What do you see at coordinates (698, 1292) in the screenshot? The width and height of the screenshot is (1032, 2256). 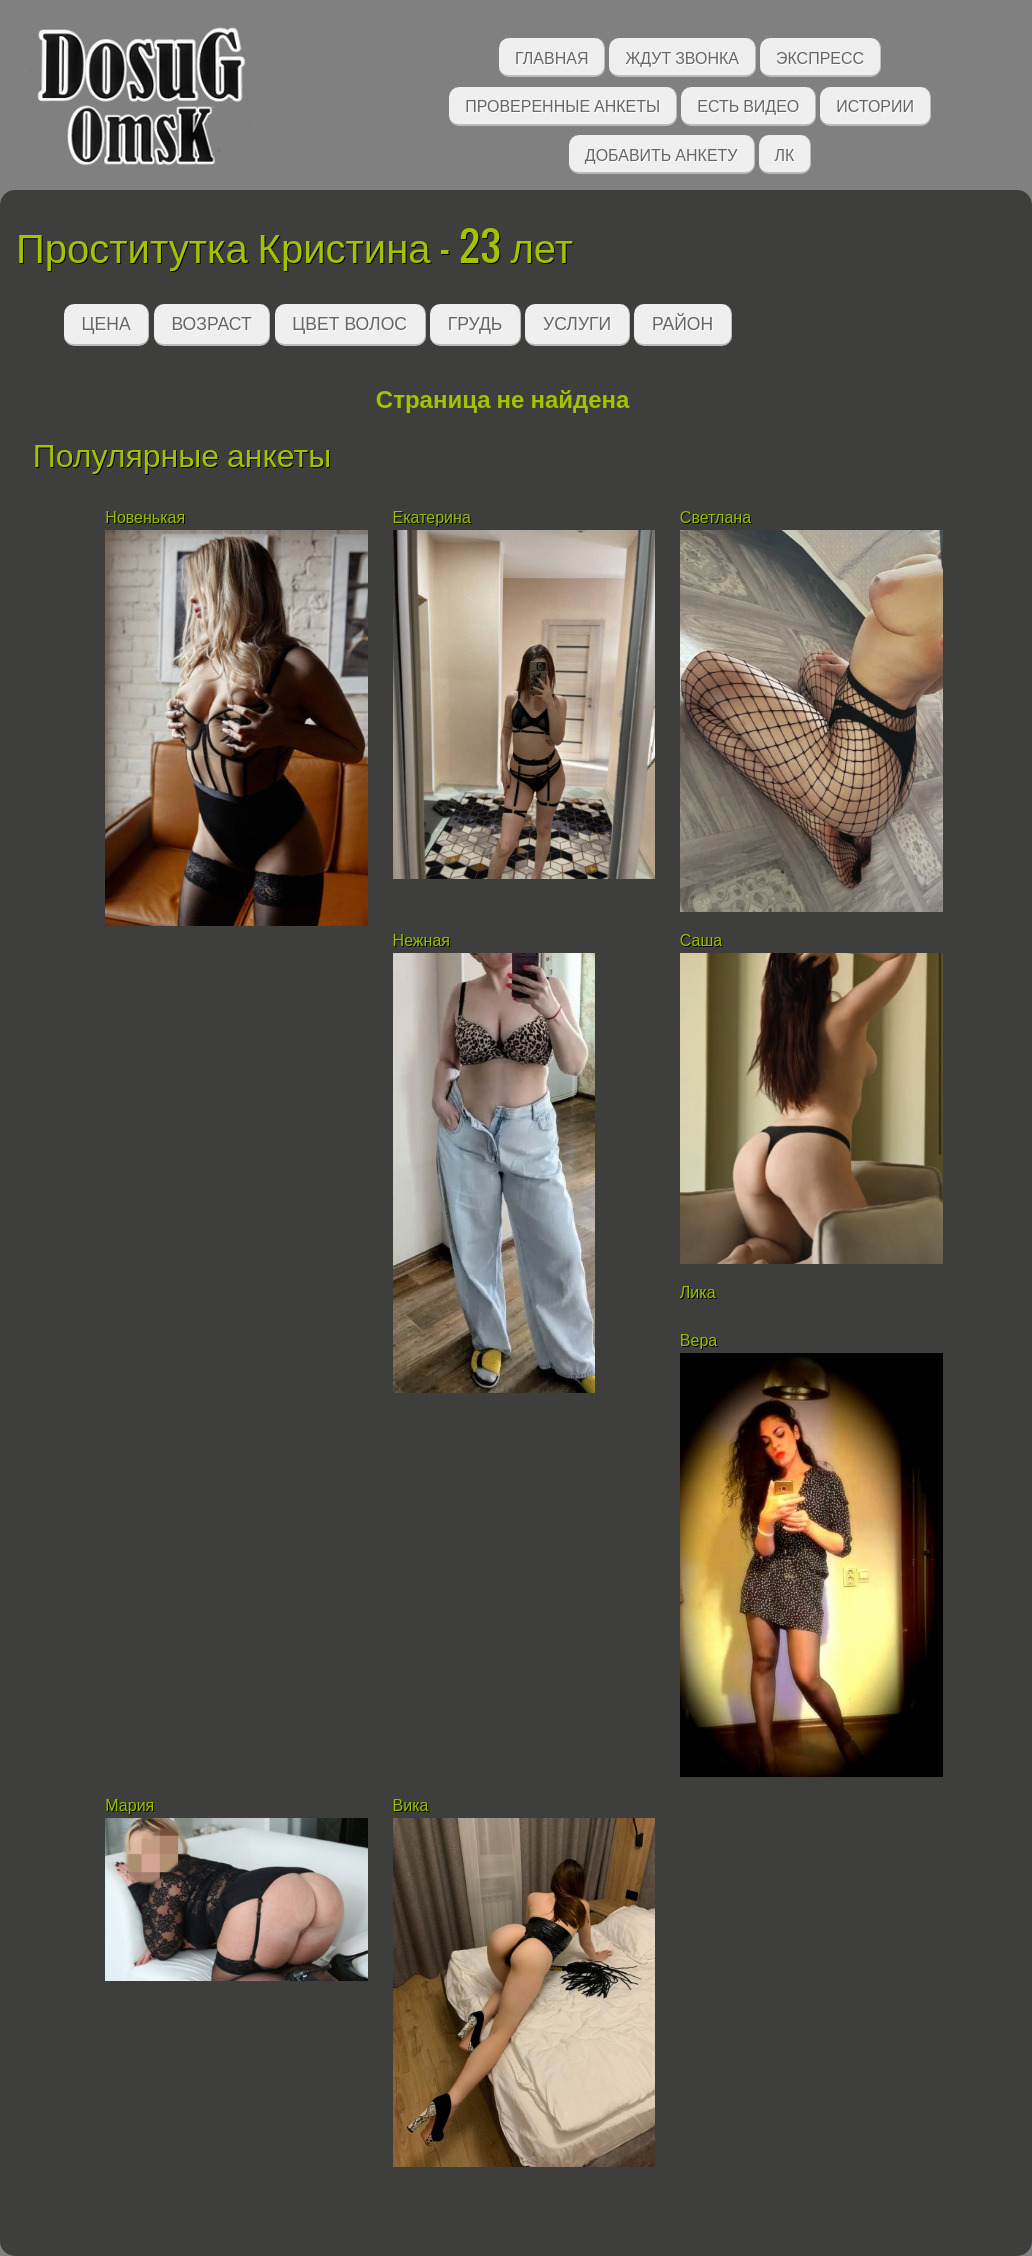 I see `Лика` at bounding box center [698, 1292].